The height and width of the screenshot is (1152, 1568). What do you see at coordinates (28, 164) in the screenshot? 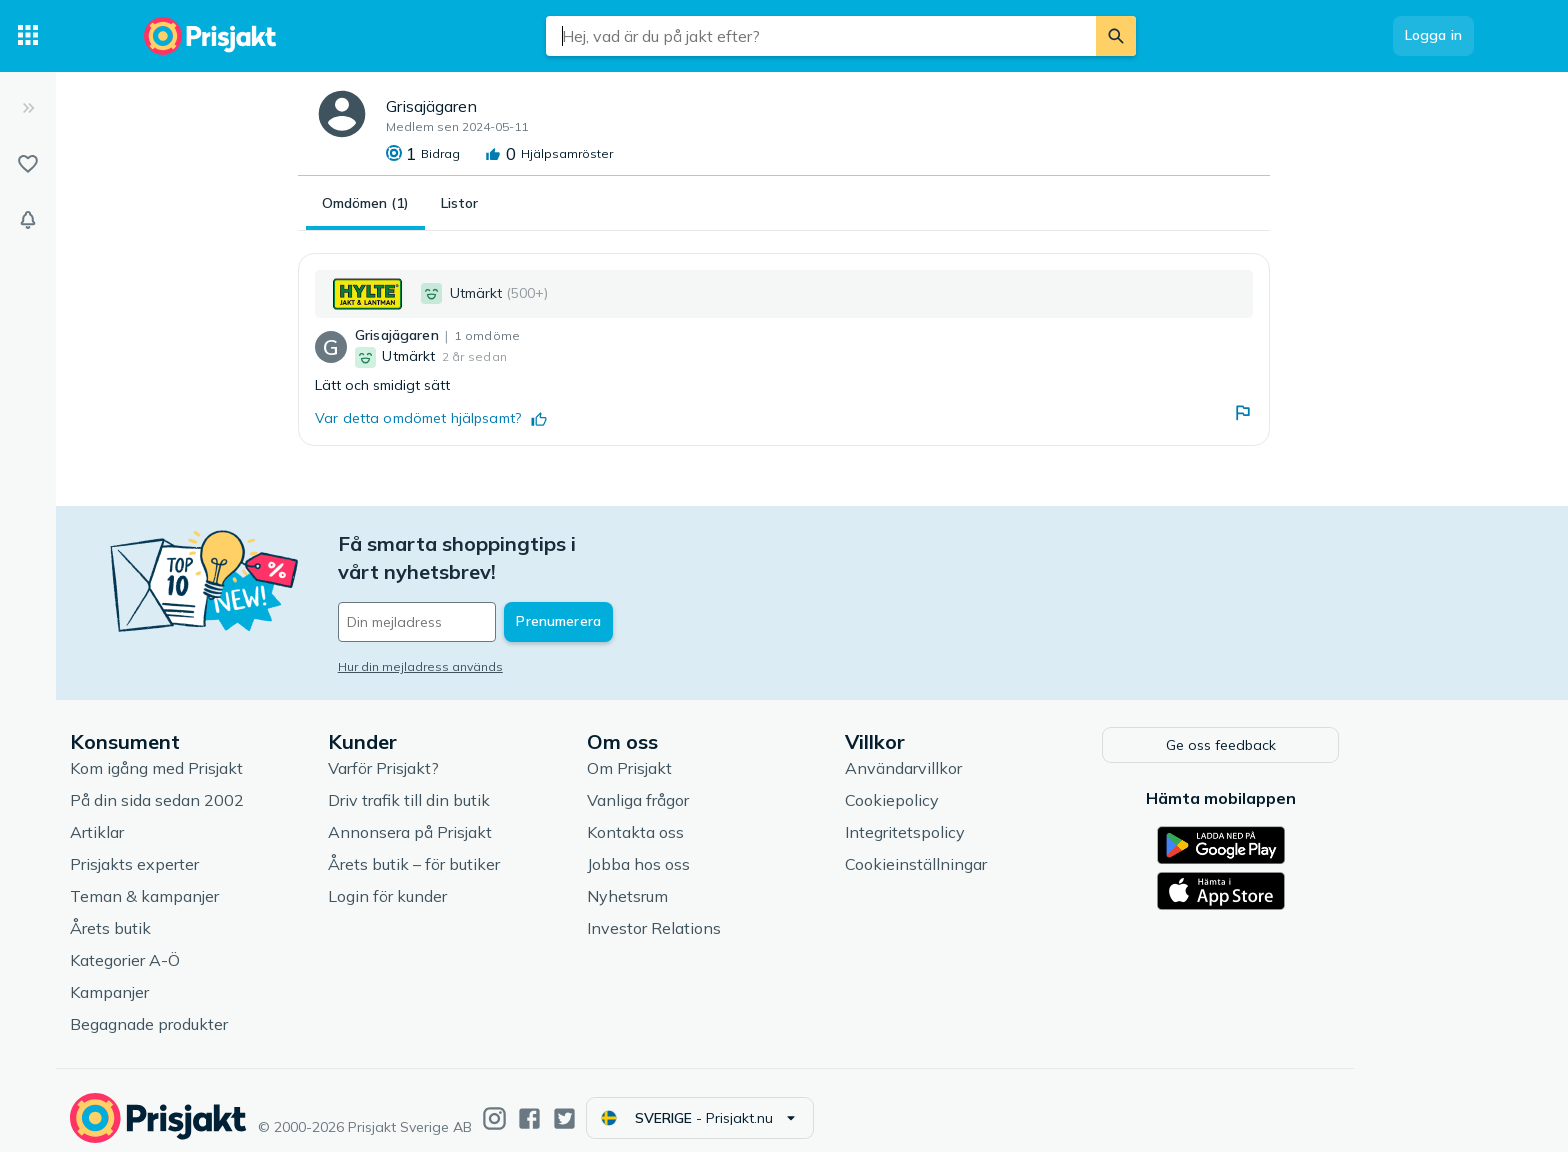
I see `[Listor]` at bounding box center [28, 164].